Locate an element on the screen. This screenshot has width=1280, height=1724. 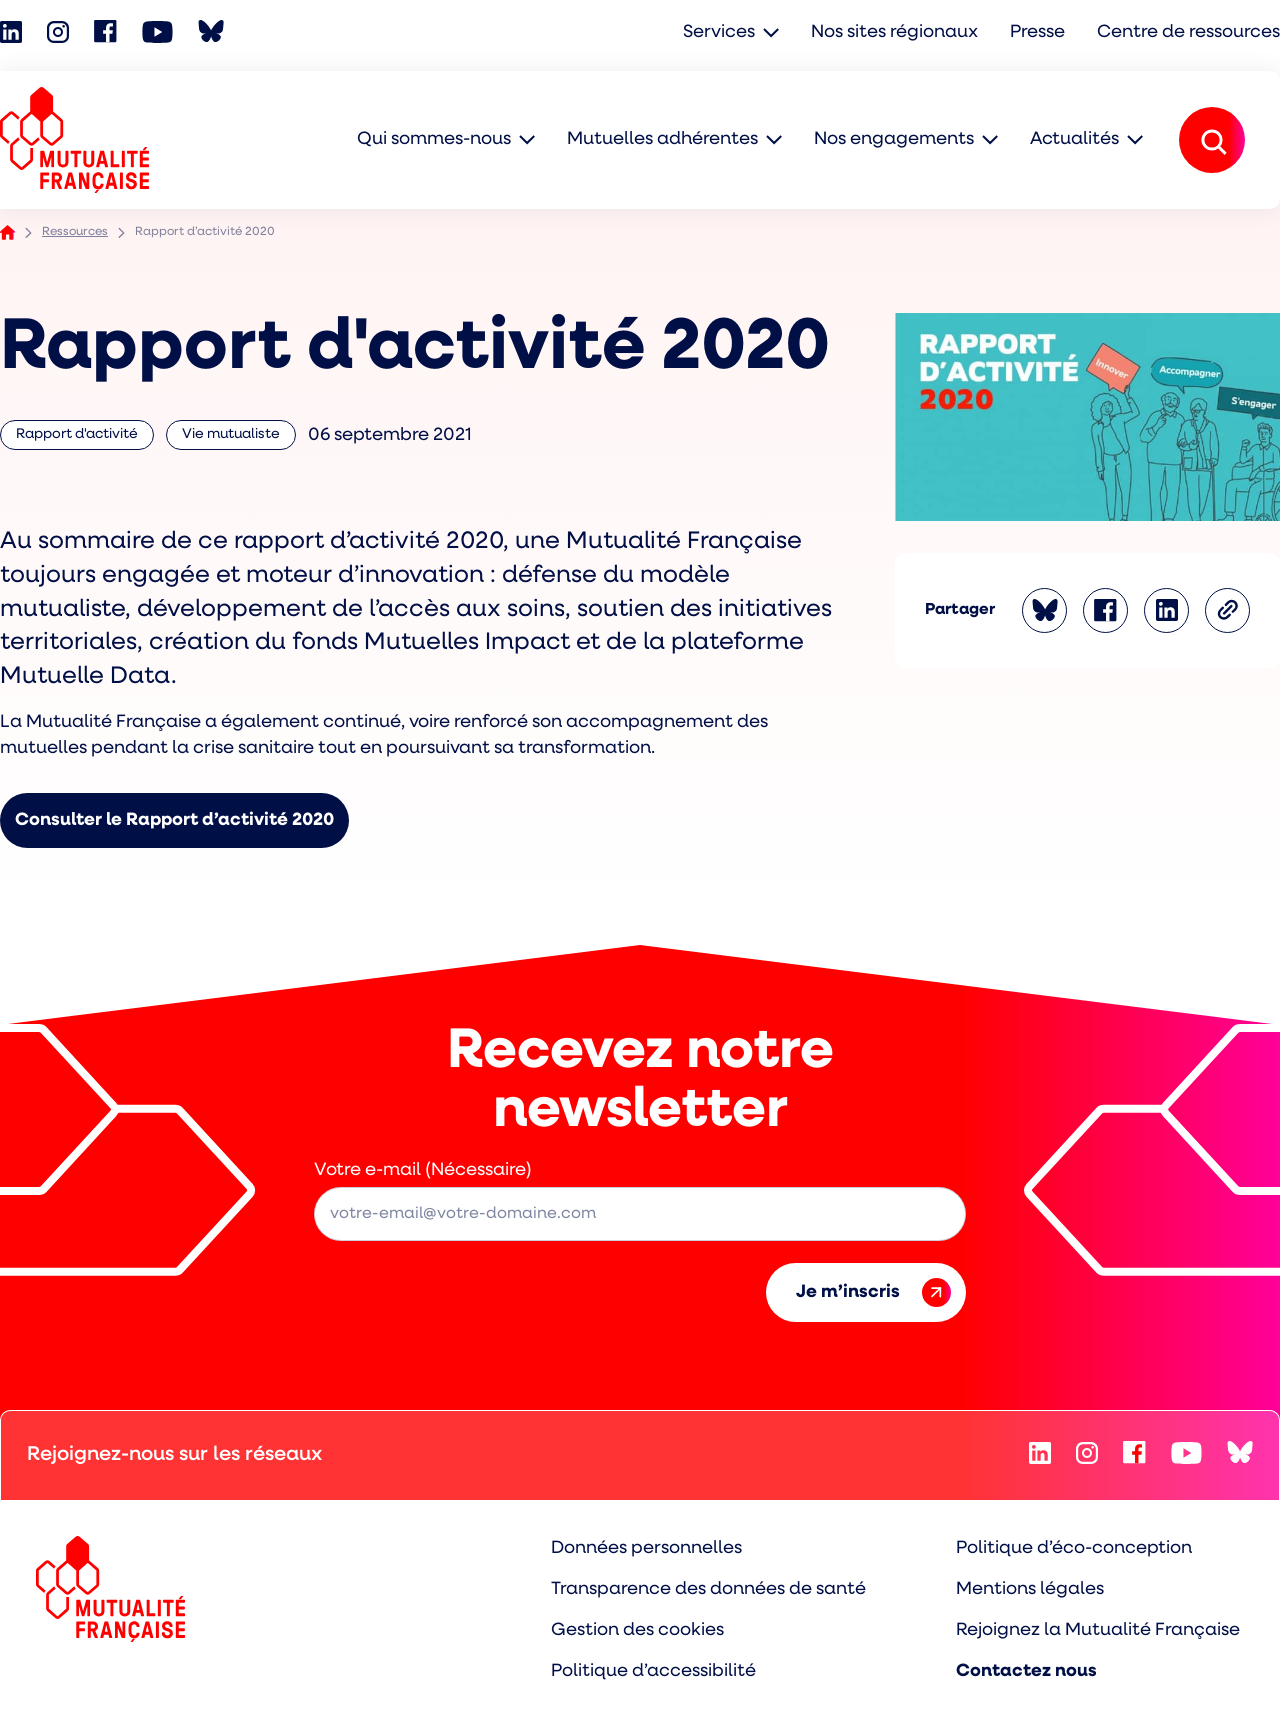
Qui sommes-nous is located at coordinates (434, 139).